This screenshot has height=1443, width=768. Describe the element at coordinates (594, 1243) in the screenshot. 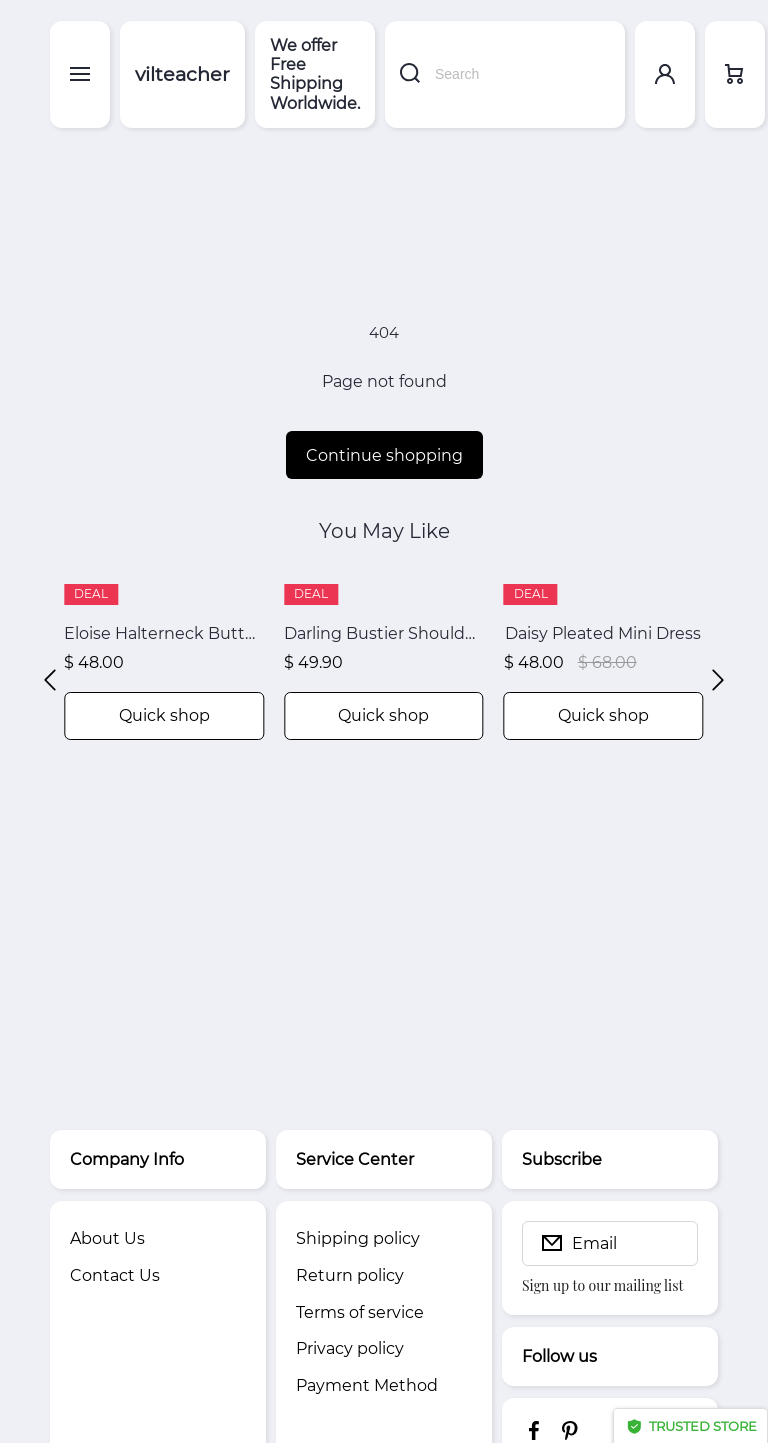

I see `Email` at that location.